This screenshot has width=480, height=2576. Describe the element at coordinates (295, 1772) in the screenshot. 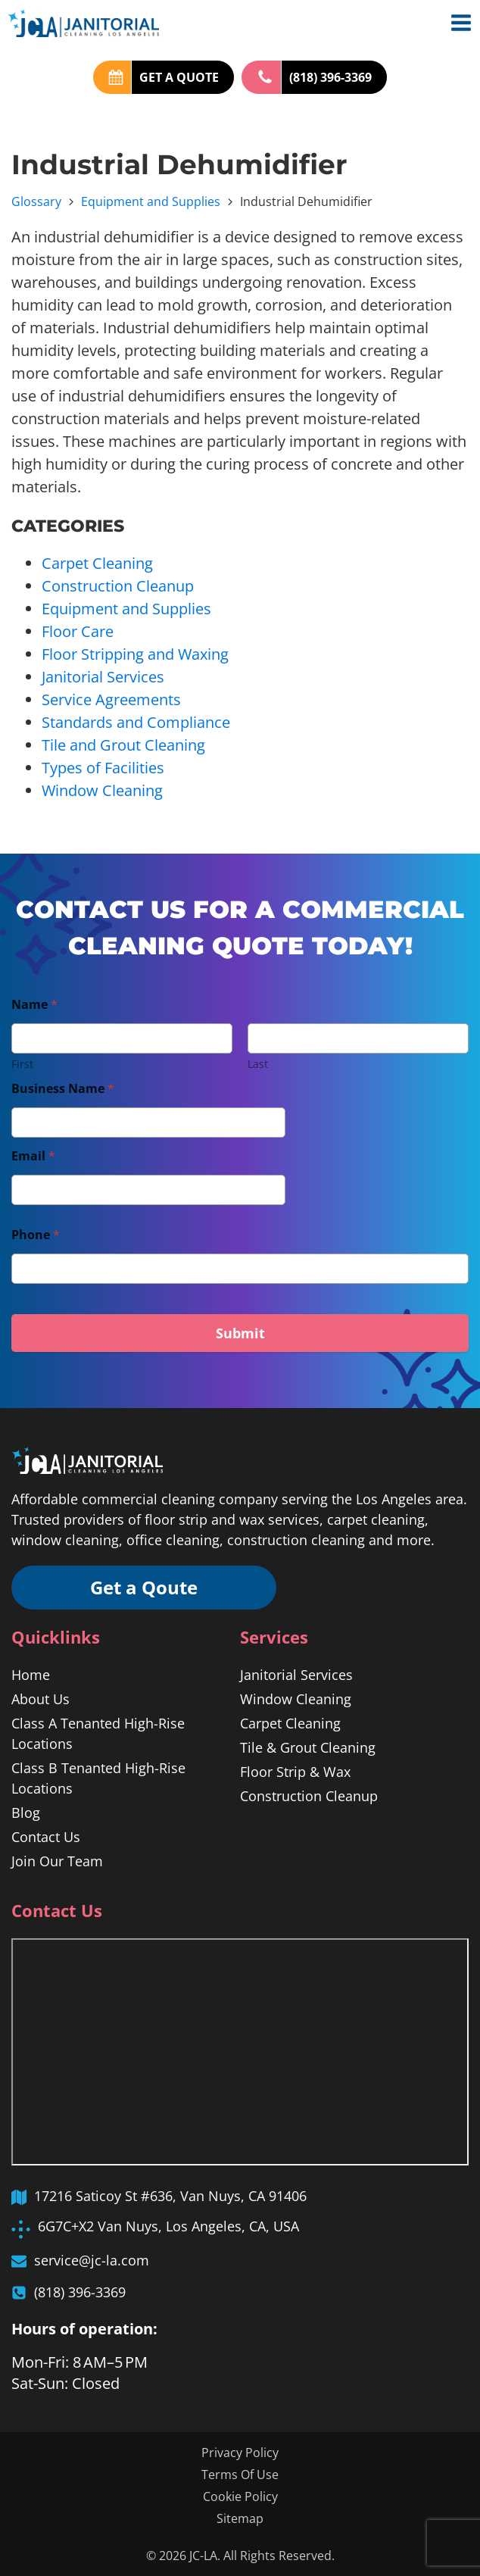

I see `Floor Strip & Wax` at that location.